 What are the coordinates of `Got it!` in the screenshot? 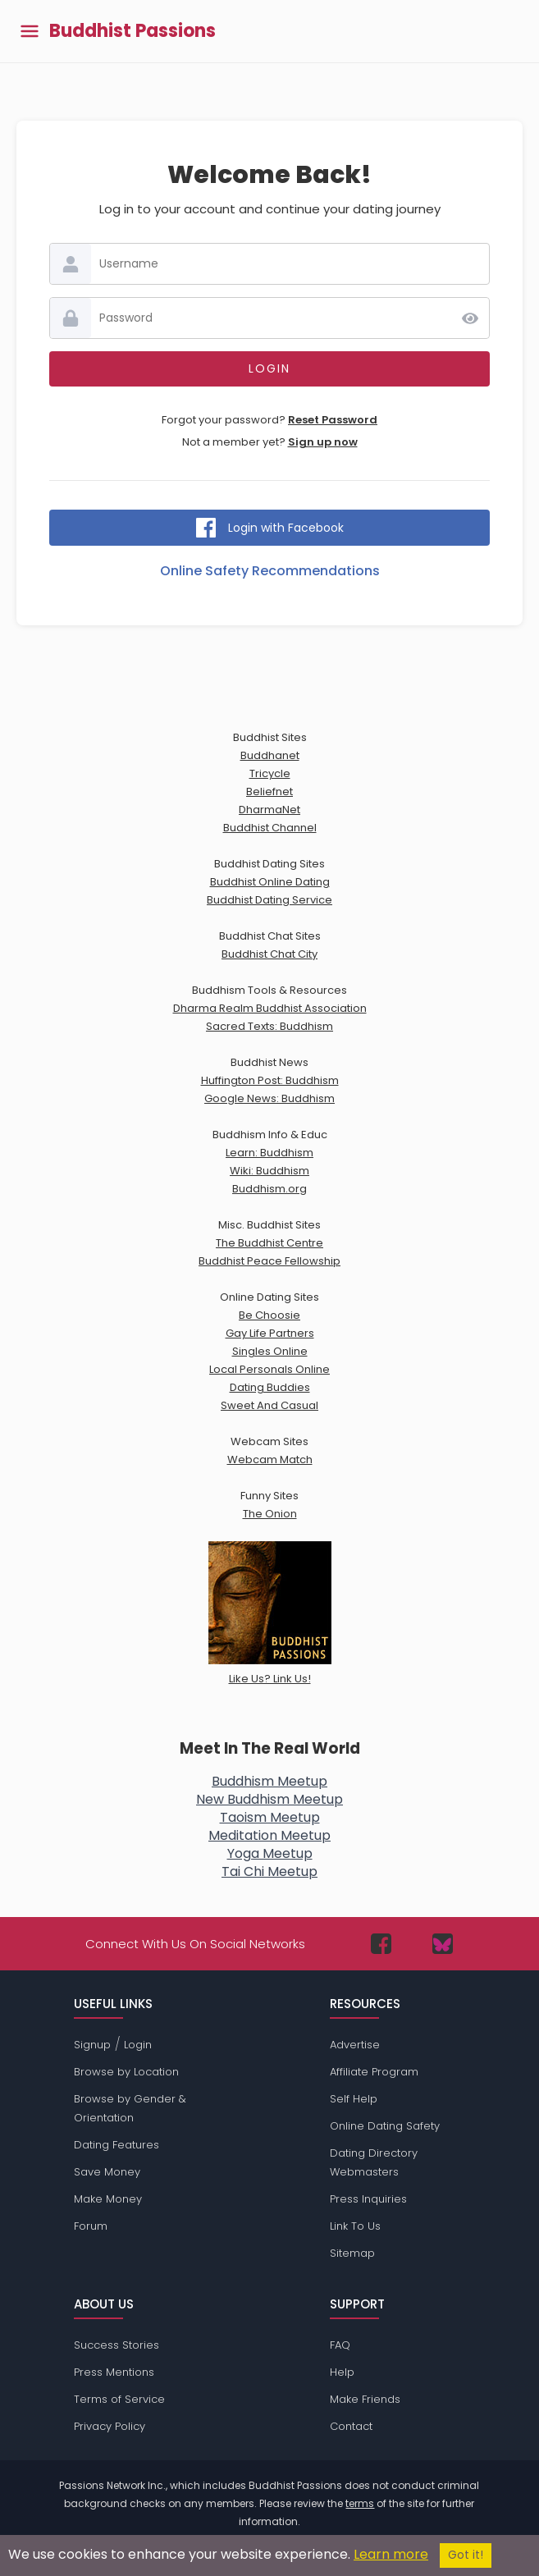 It's located at (465, 2555).